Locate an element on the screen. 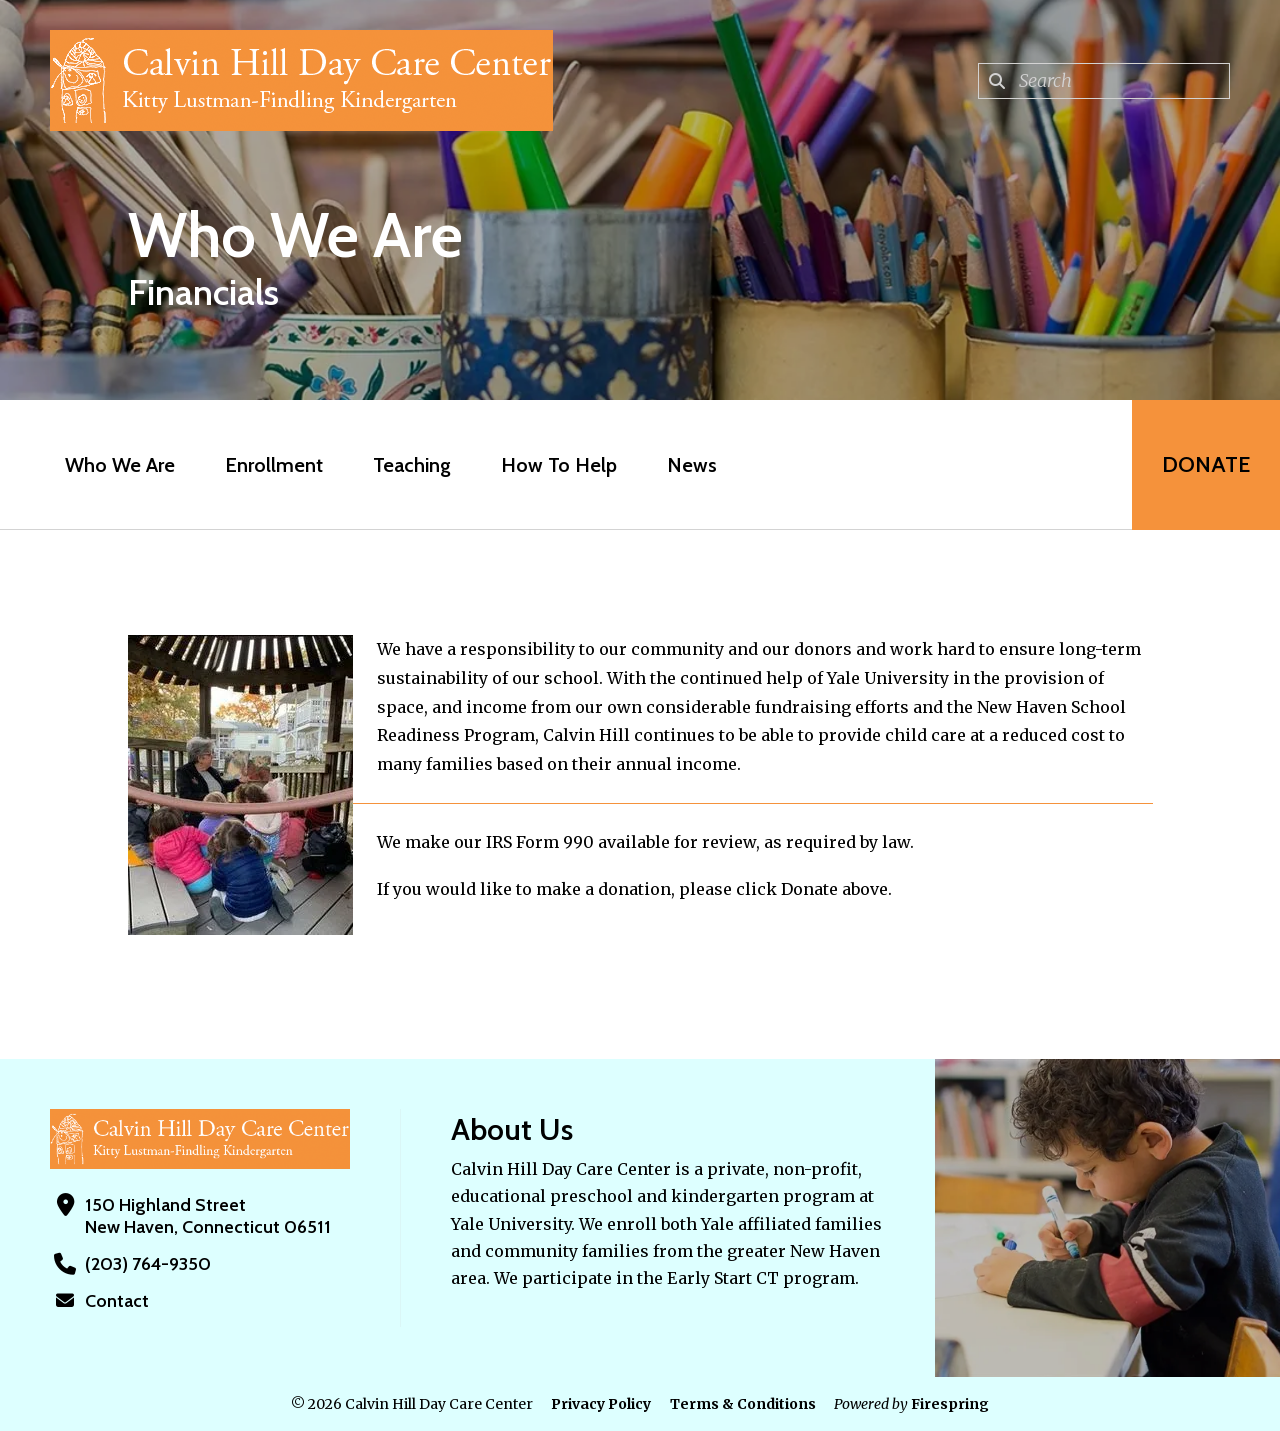 The image size is (1280, 1431). News is located at coordinates (692, 465).